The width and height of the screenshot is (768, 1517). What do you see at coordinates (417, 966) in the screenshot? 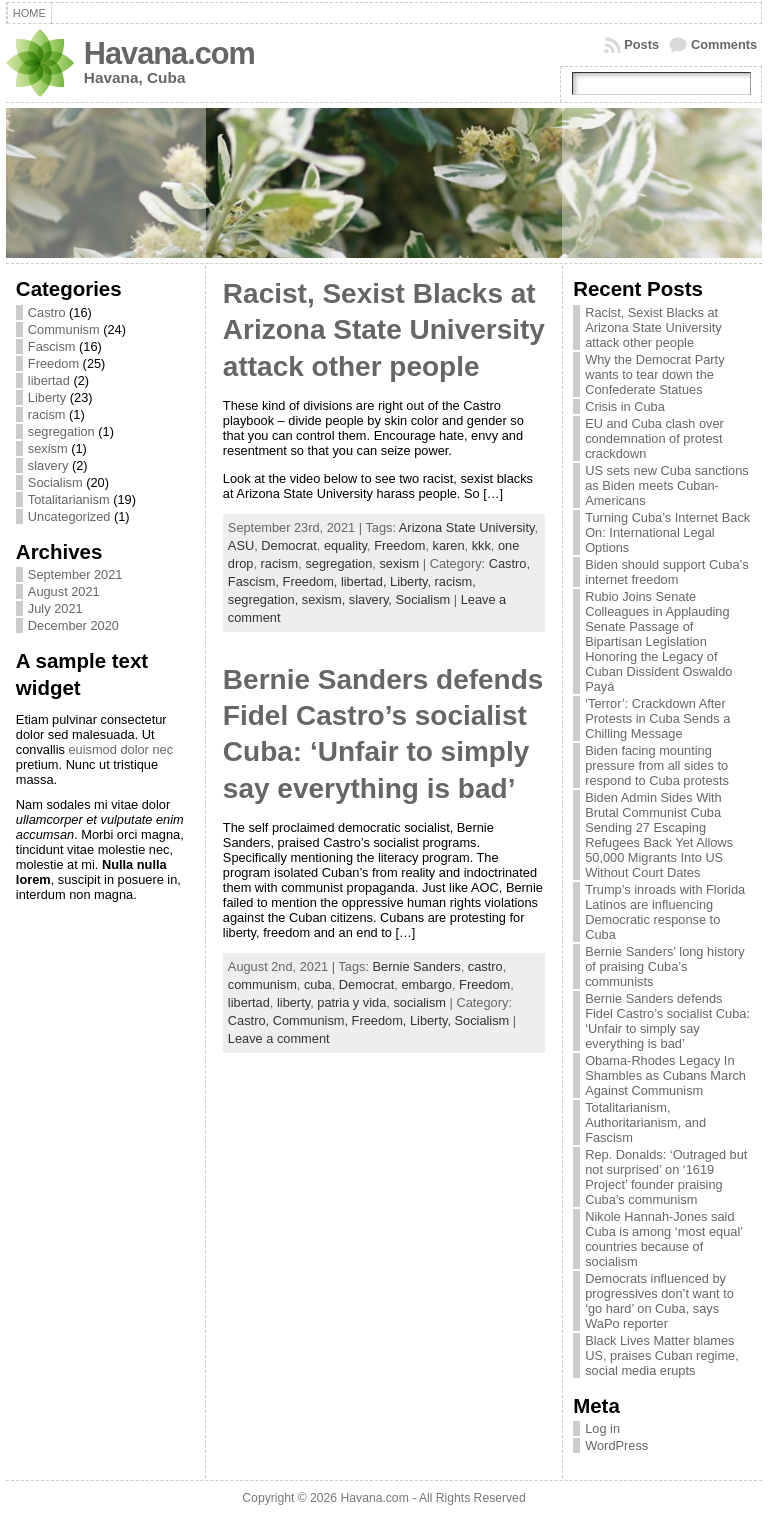
I see `Bernie Sanders` at bounding box center [417, 966].